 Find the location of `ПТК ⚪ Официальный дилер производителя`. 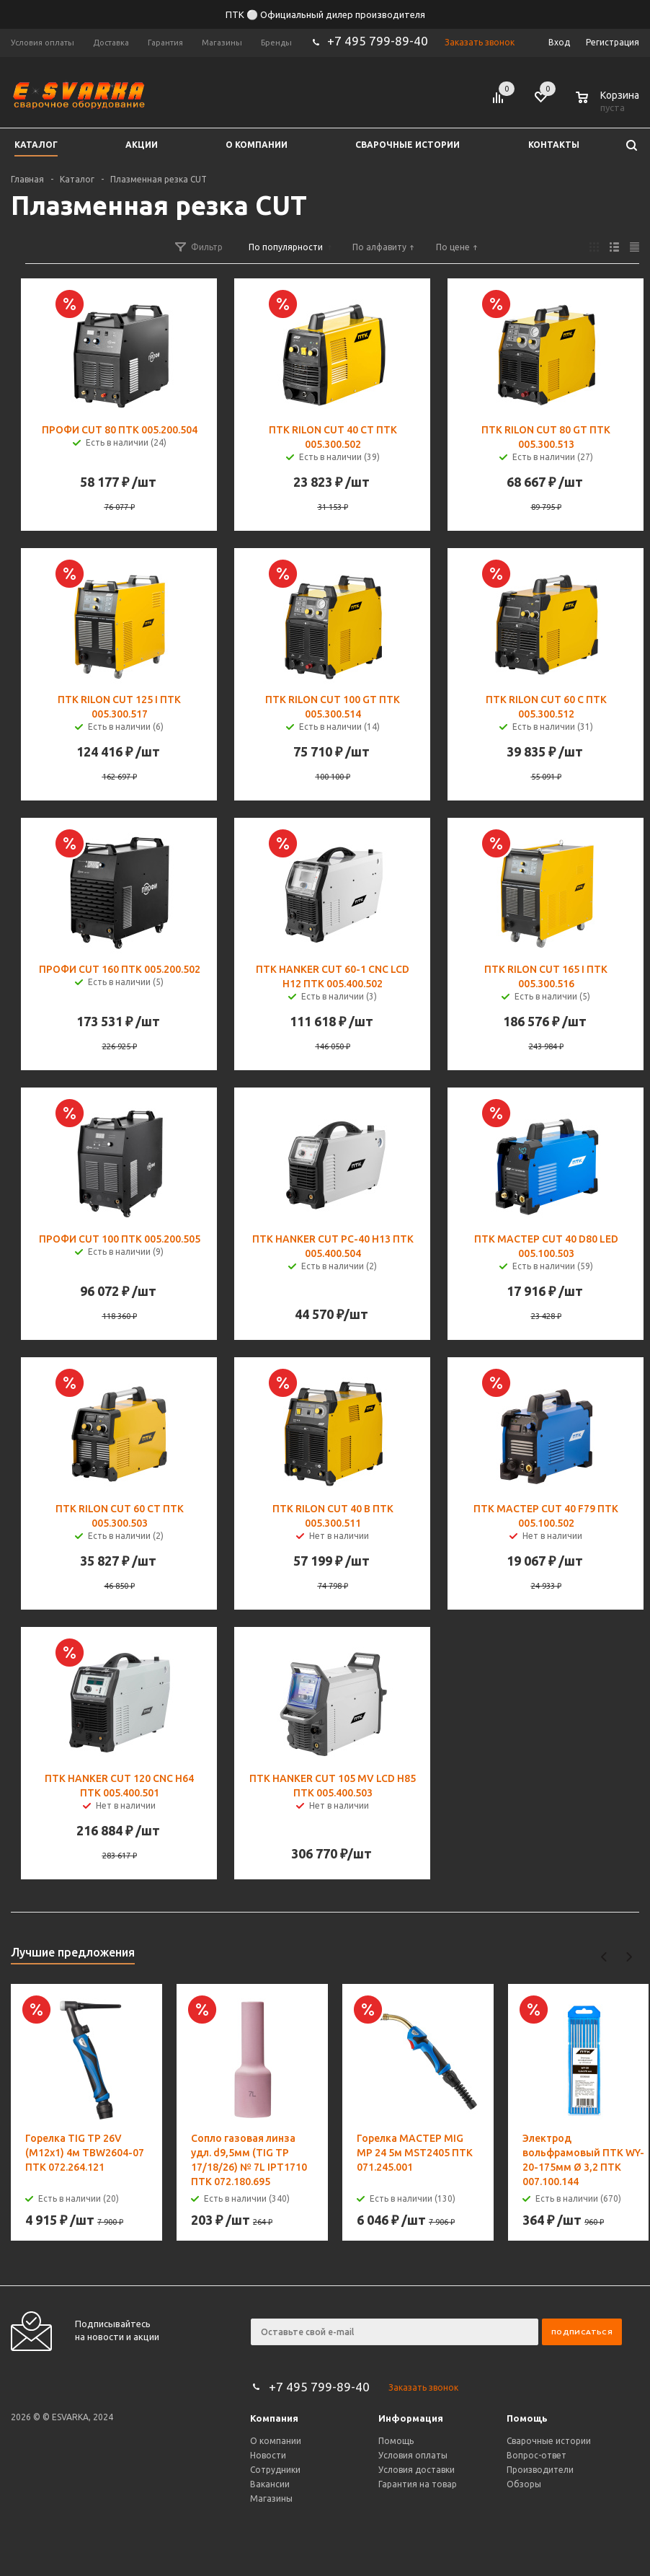

ПТК ⚪ Официальный дилер производителя is located at coordinates (325, 14).